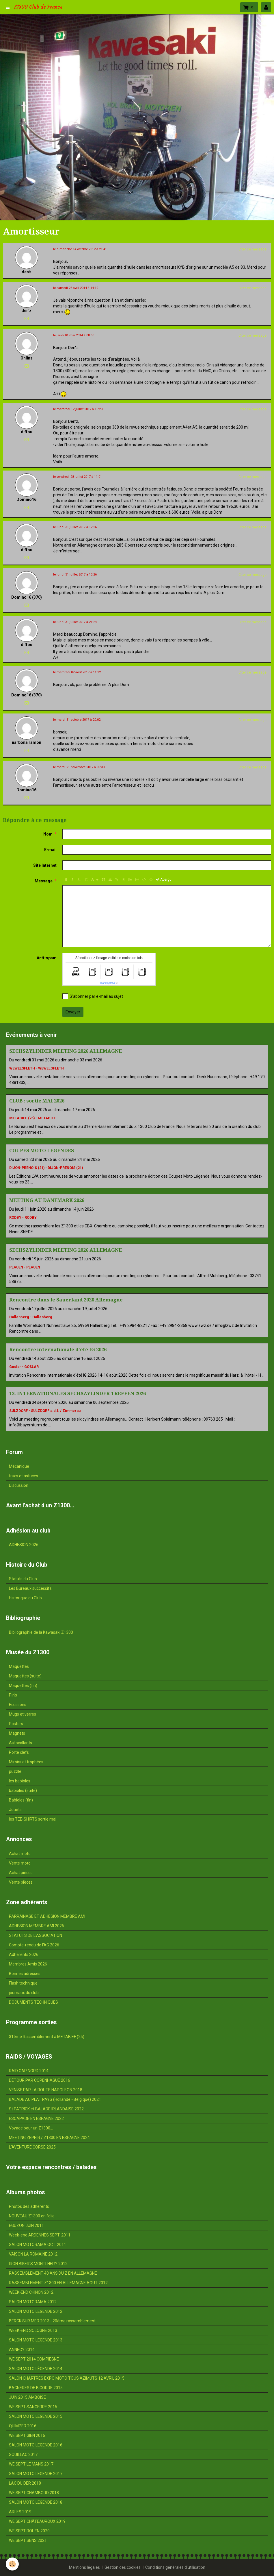  I want to click on COUPES MOTO LEGENDES, so click(41, 1150).